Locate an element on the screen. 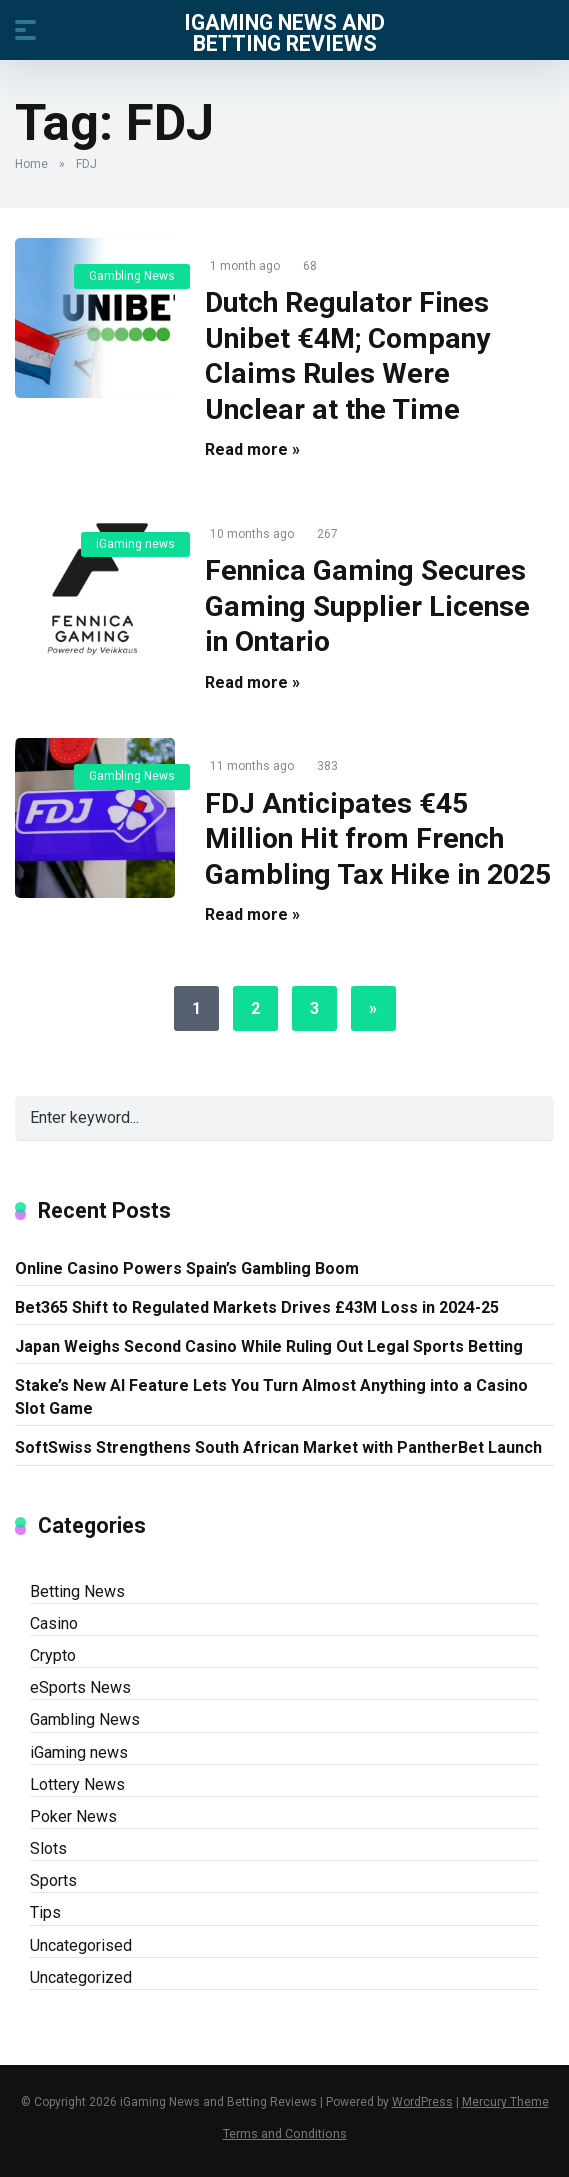  Mercury Theme is located at coordinates (505, 2102).